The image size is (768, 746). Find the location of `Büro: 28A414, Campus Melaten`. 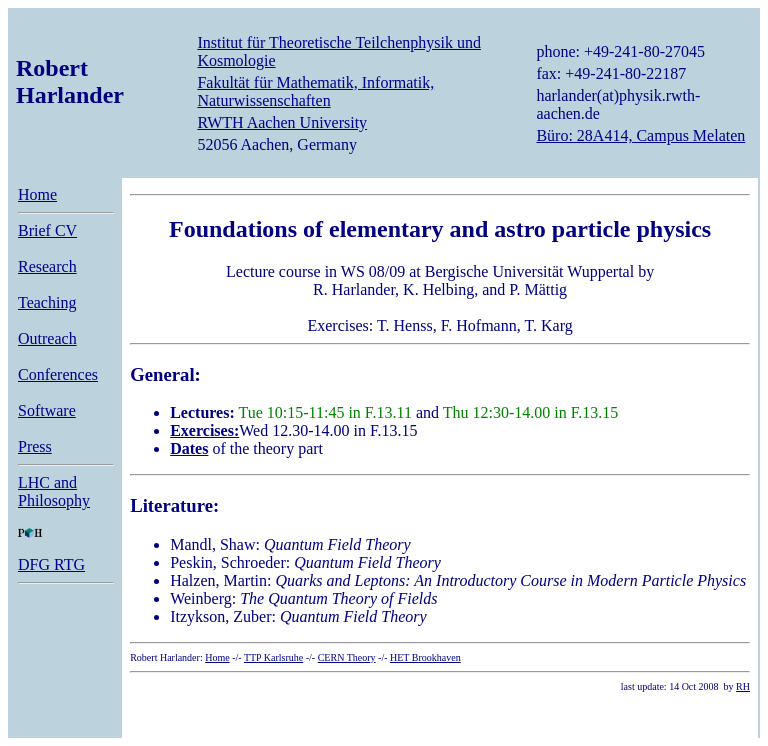

Büro: 28A414, Campus Melaten is located at coordinates (640, 135).